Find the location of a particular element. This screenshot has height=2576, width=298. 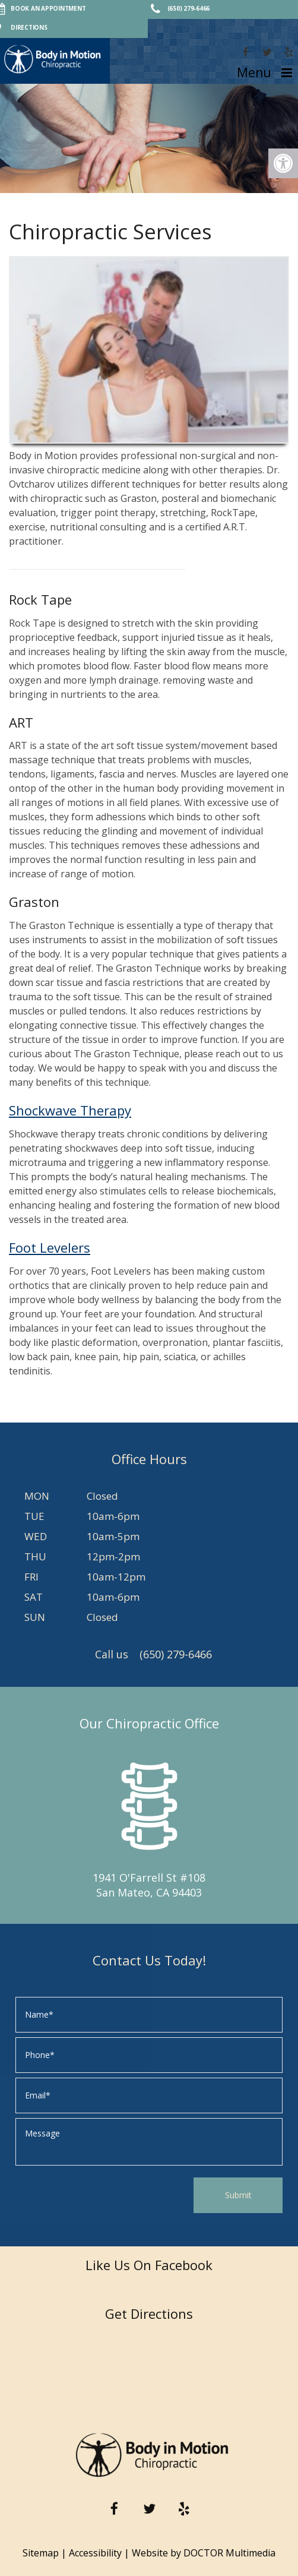

Sitemap is located at coordinates (41, 2552).